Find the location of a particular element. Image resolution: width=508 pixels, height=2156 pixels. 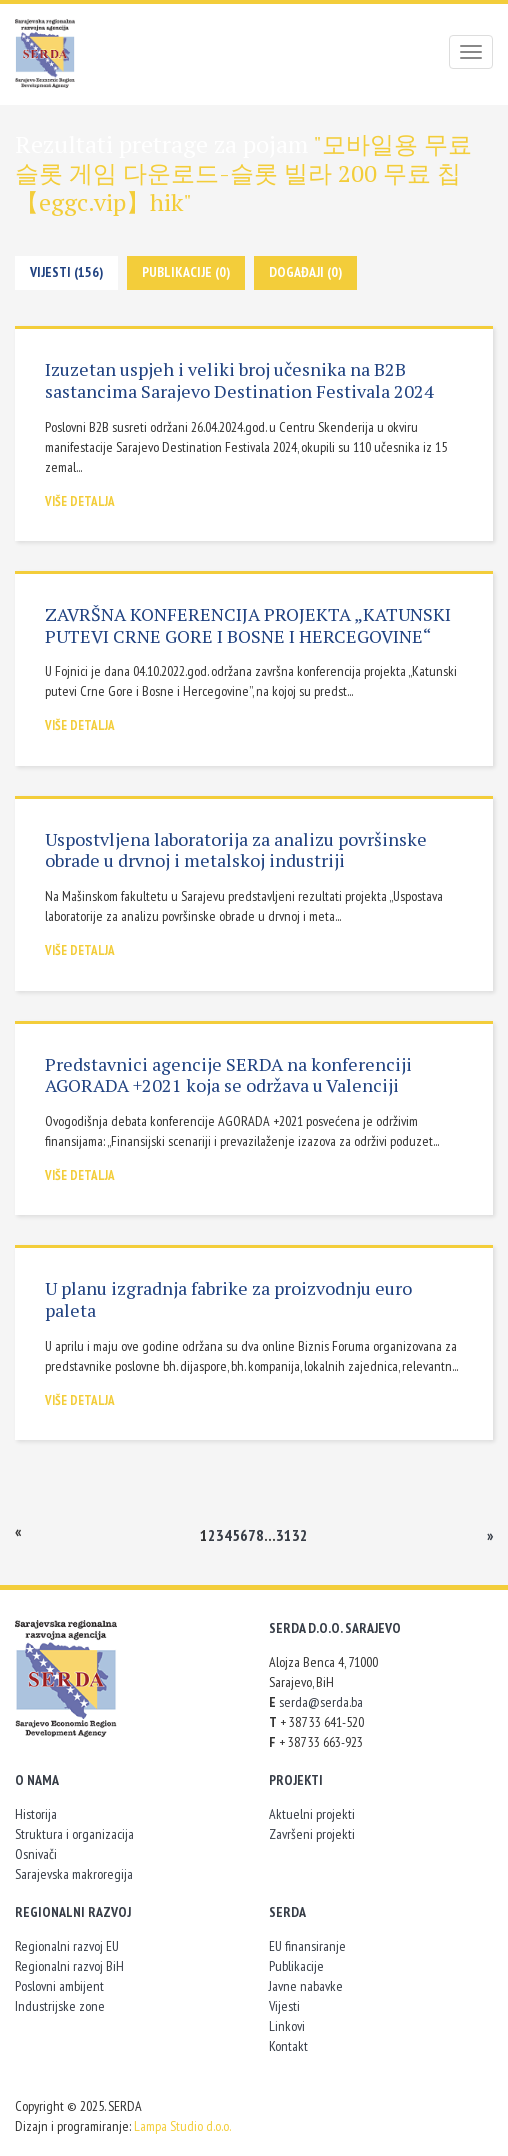

Regionalni razvoj EU is located at coordinates (67, 1946).